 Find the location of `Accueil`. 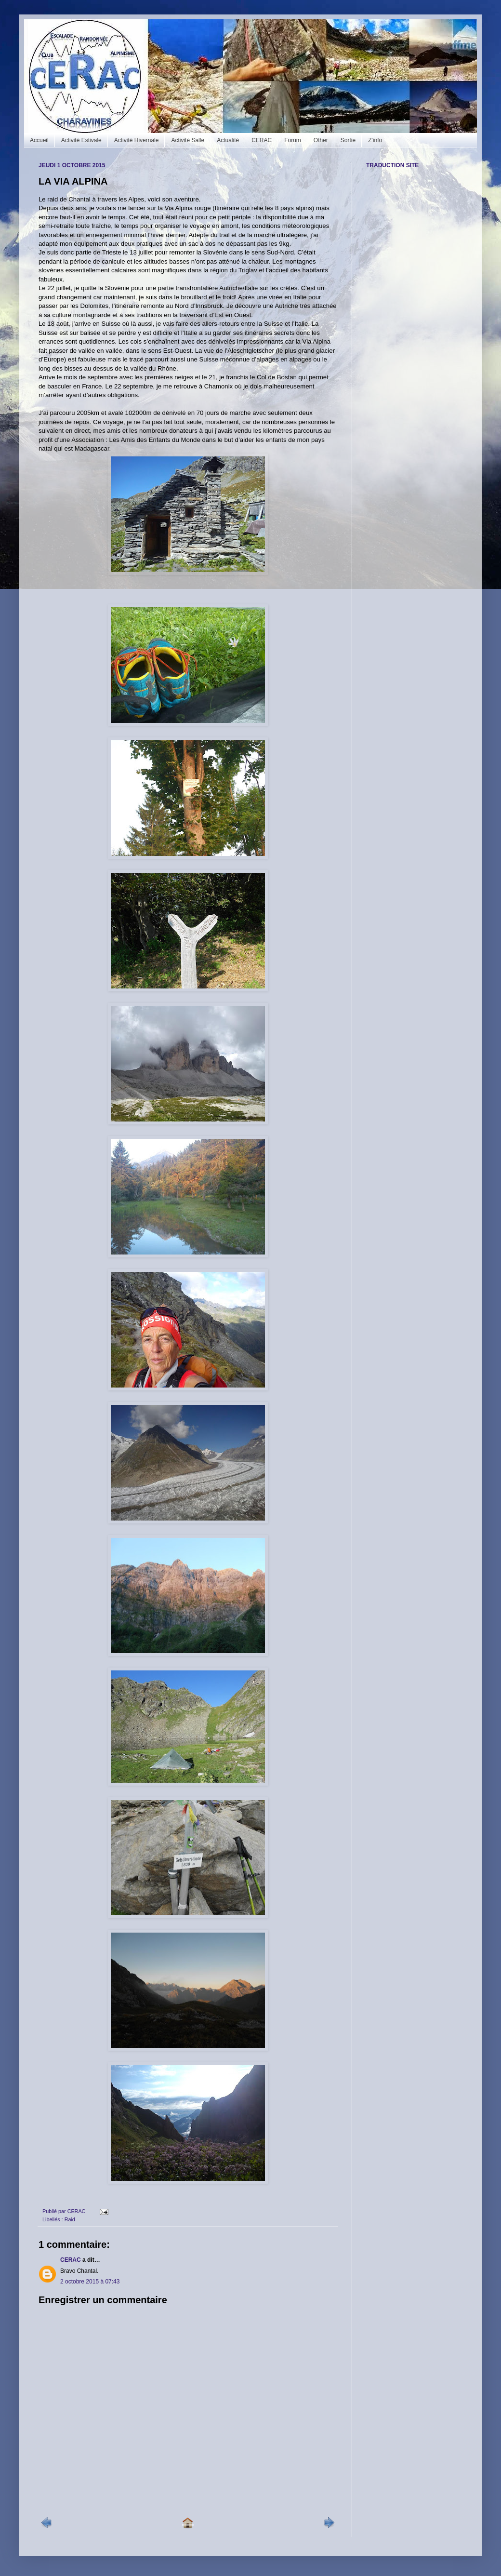

Accueil is located at coordinates (39, 140).